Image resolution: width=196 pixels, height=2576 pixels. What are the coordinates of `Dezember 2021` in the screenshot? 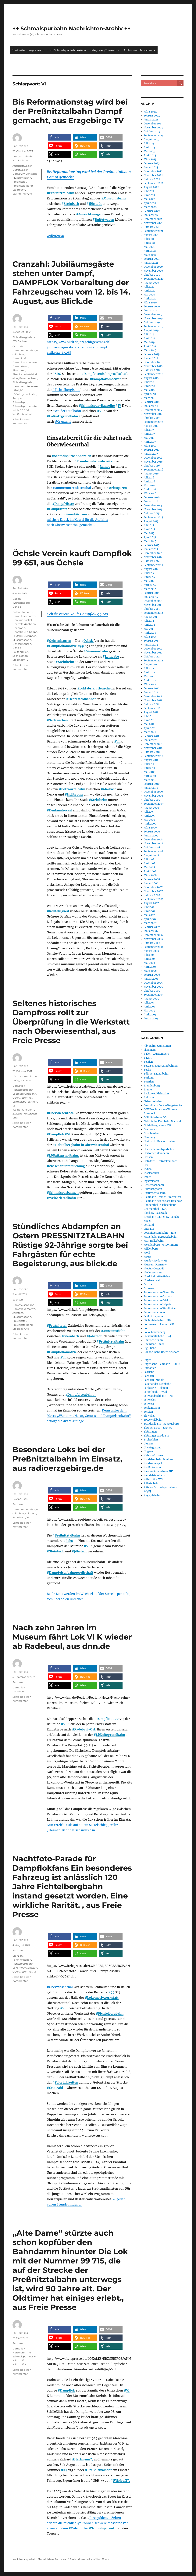 It's located at (153, 219).